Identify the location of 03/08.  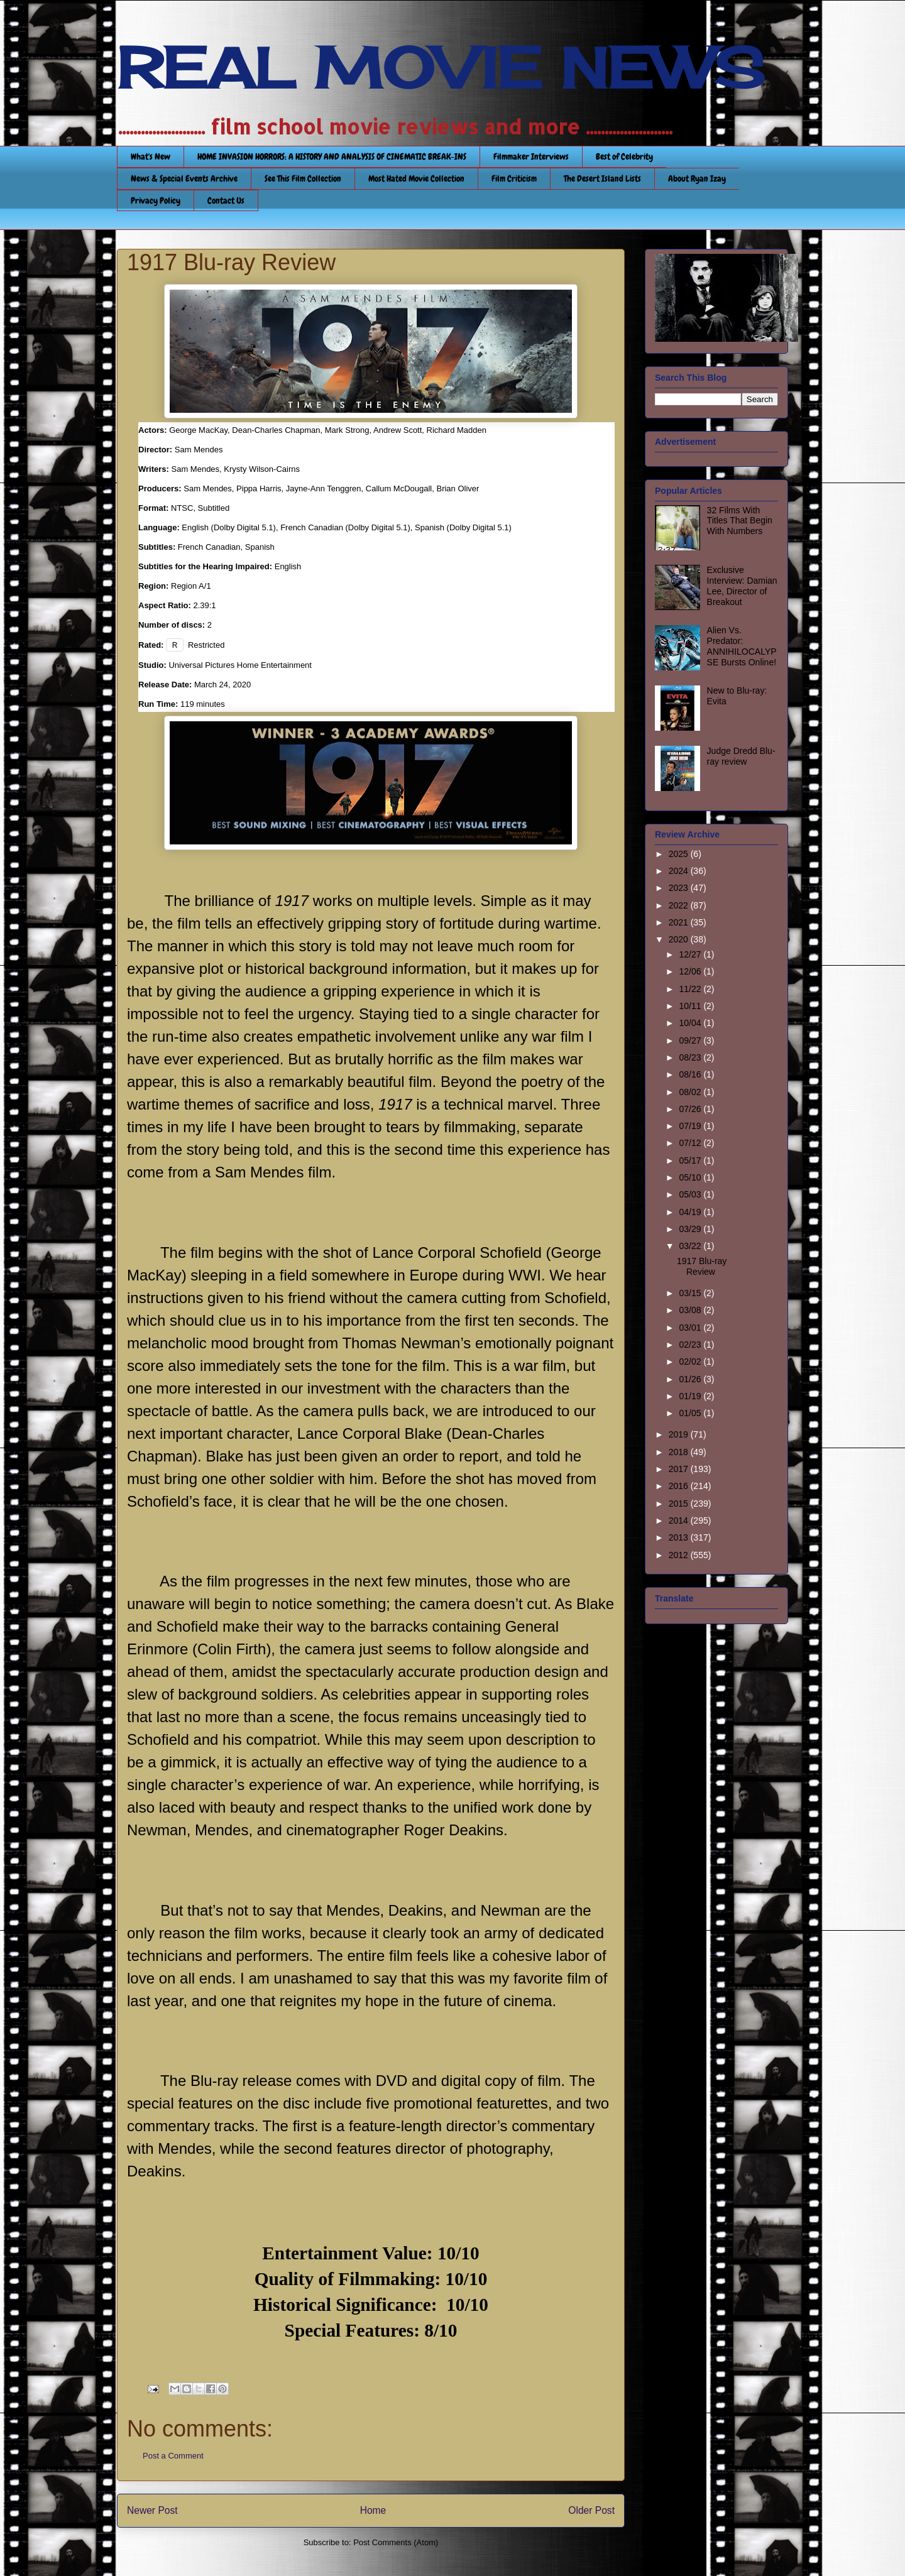
(691, 1310).